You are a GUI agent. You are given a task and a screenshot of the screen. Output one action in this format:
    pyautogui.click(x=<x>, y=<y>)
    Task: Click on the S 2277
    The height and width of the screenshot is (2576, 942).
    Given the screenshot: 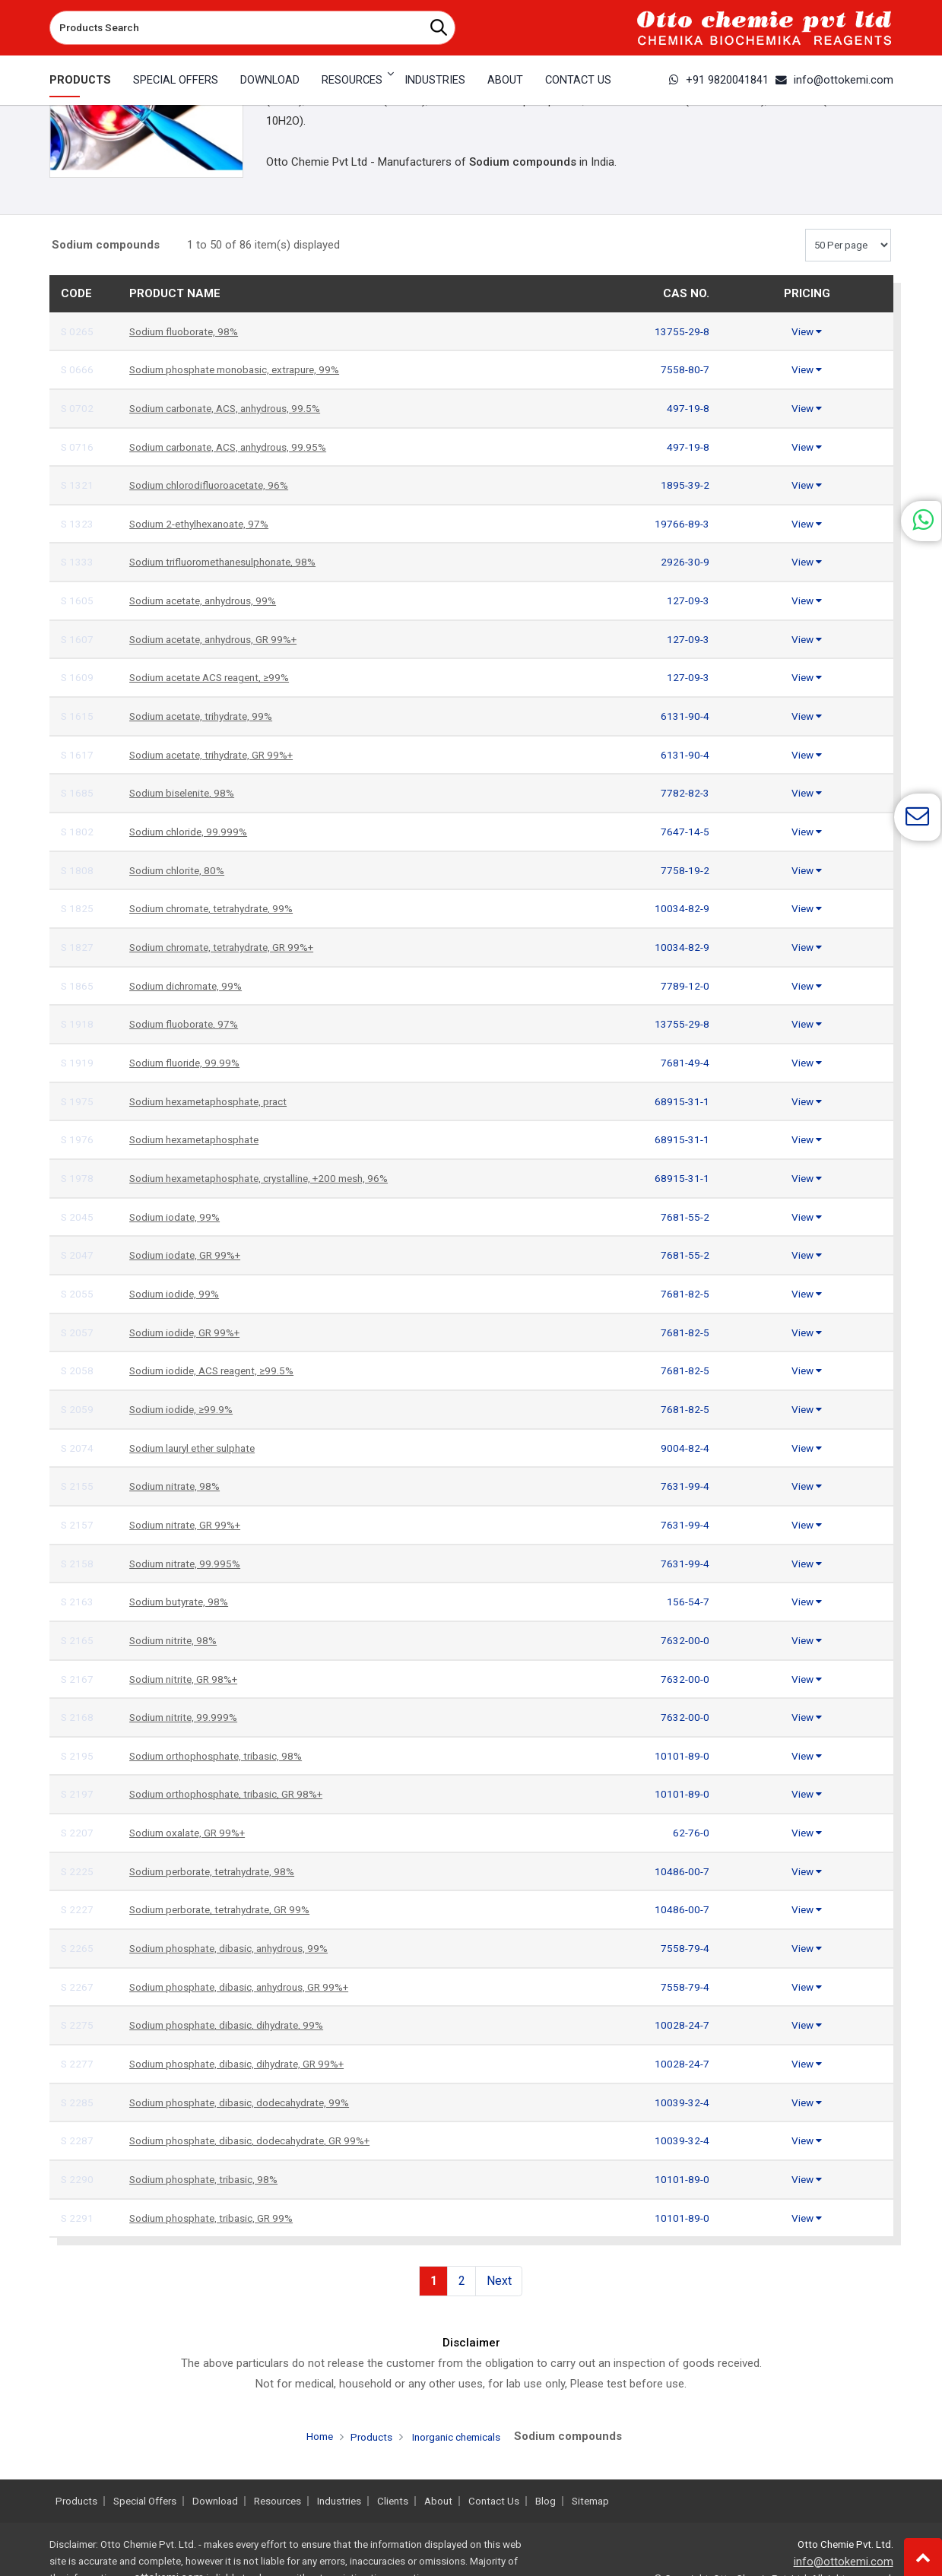 What is the action you would take?
    pyautogui.click(x=78, y=2064)
    